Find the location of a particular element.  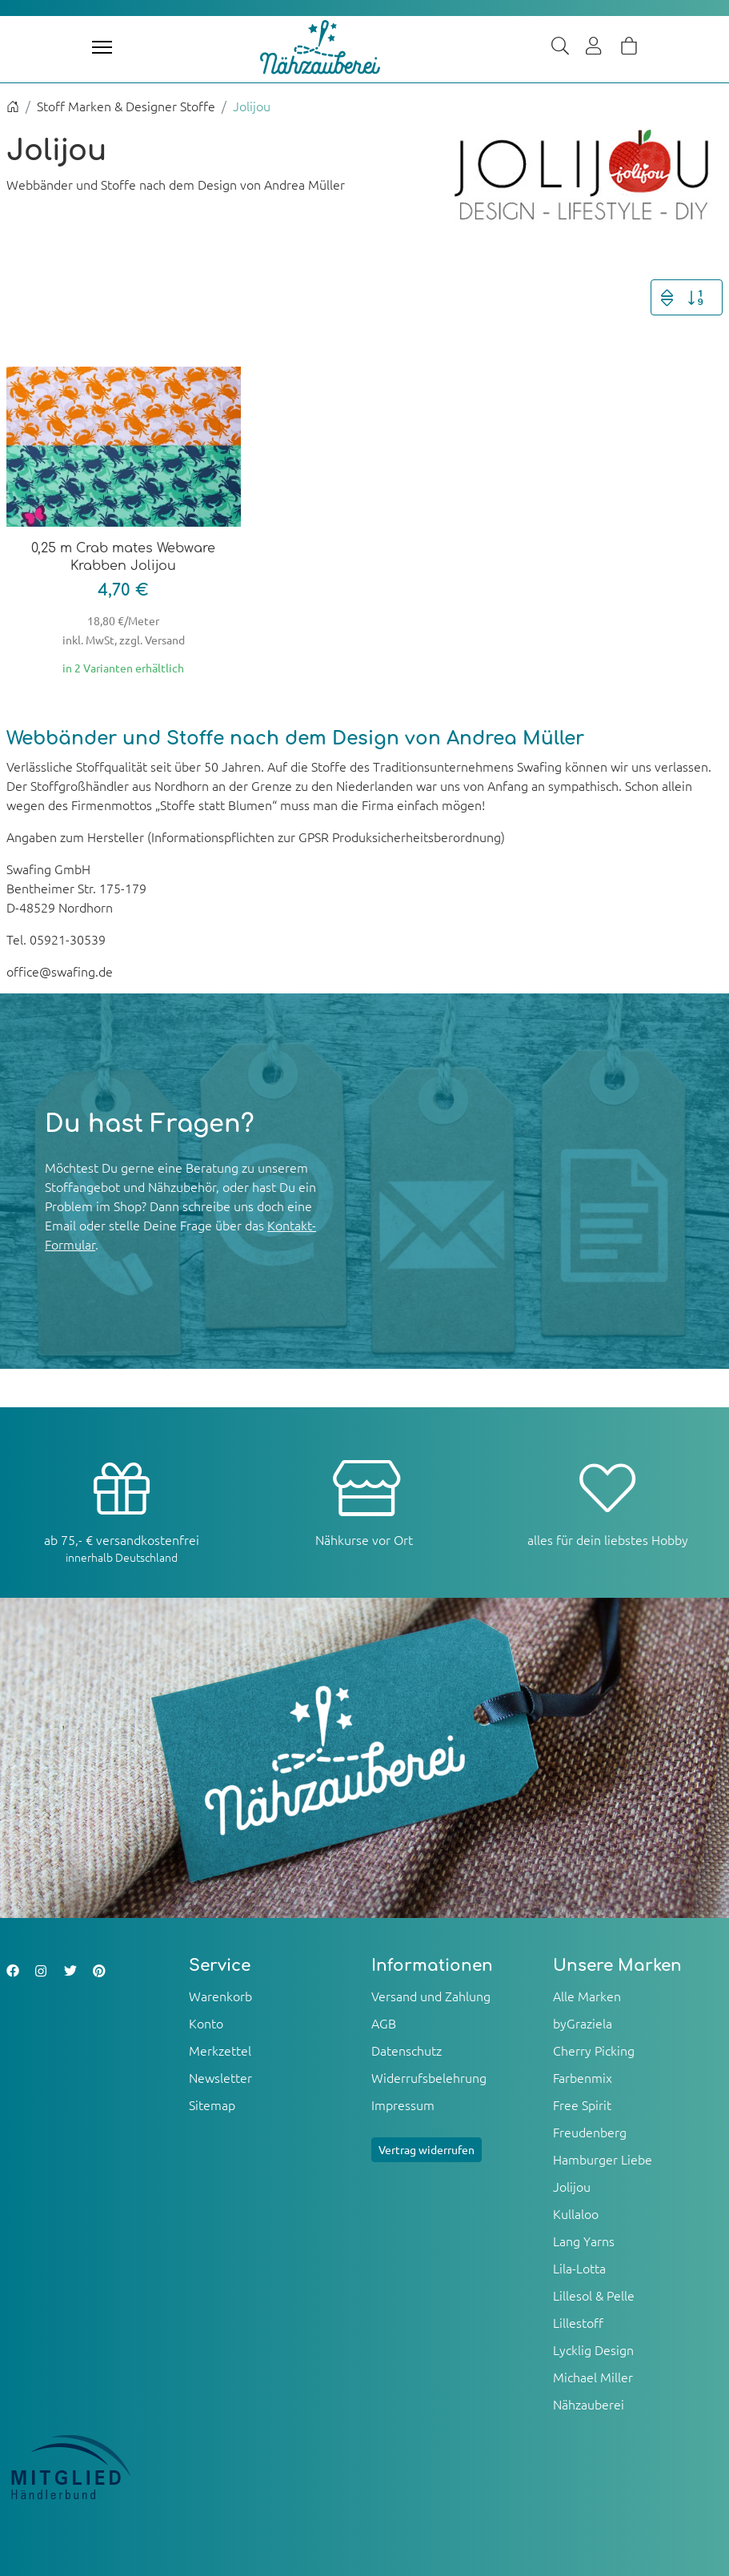

[Warenkorb] is located at coordinates (629, 47).